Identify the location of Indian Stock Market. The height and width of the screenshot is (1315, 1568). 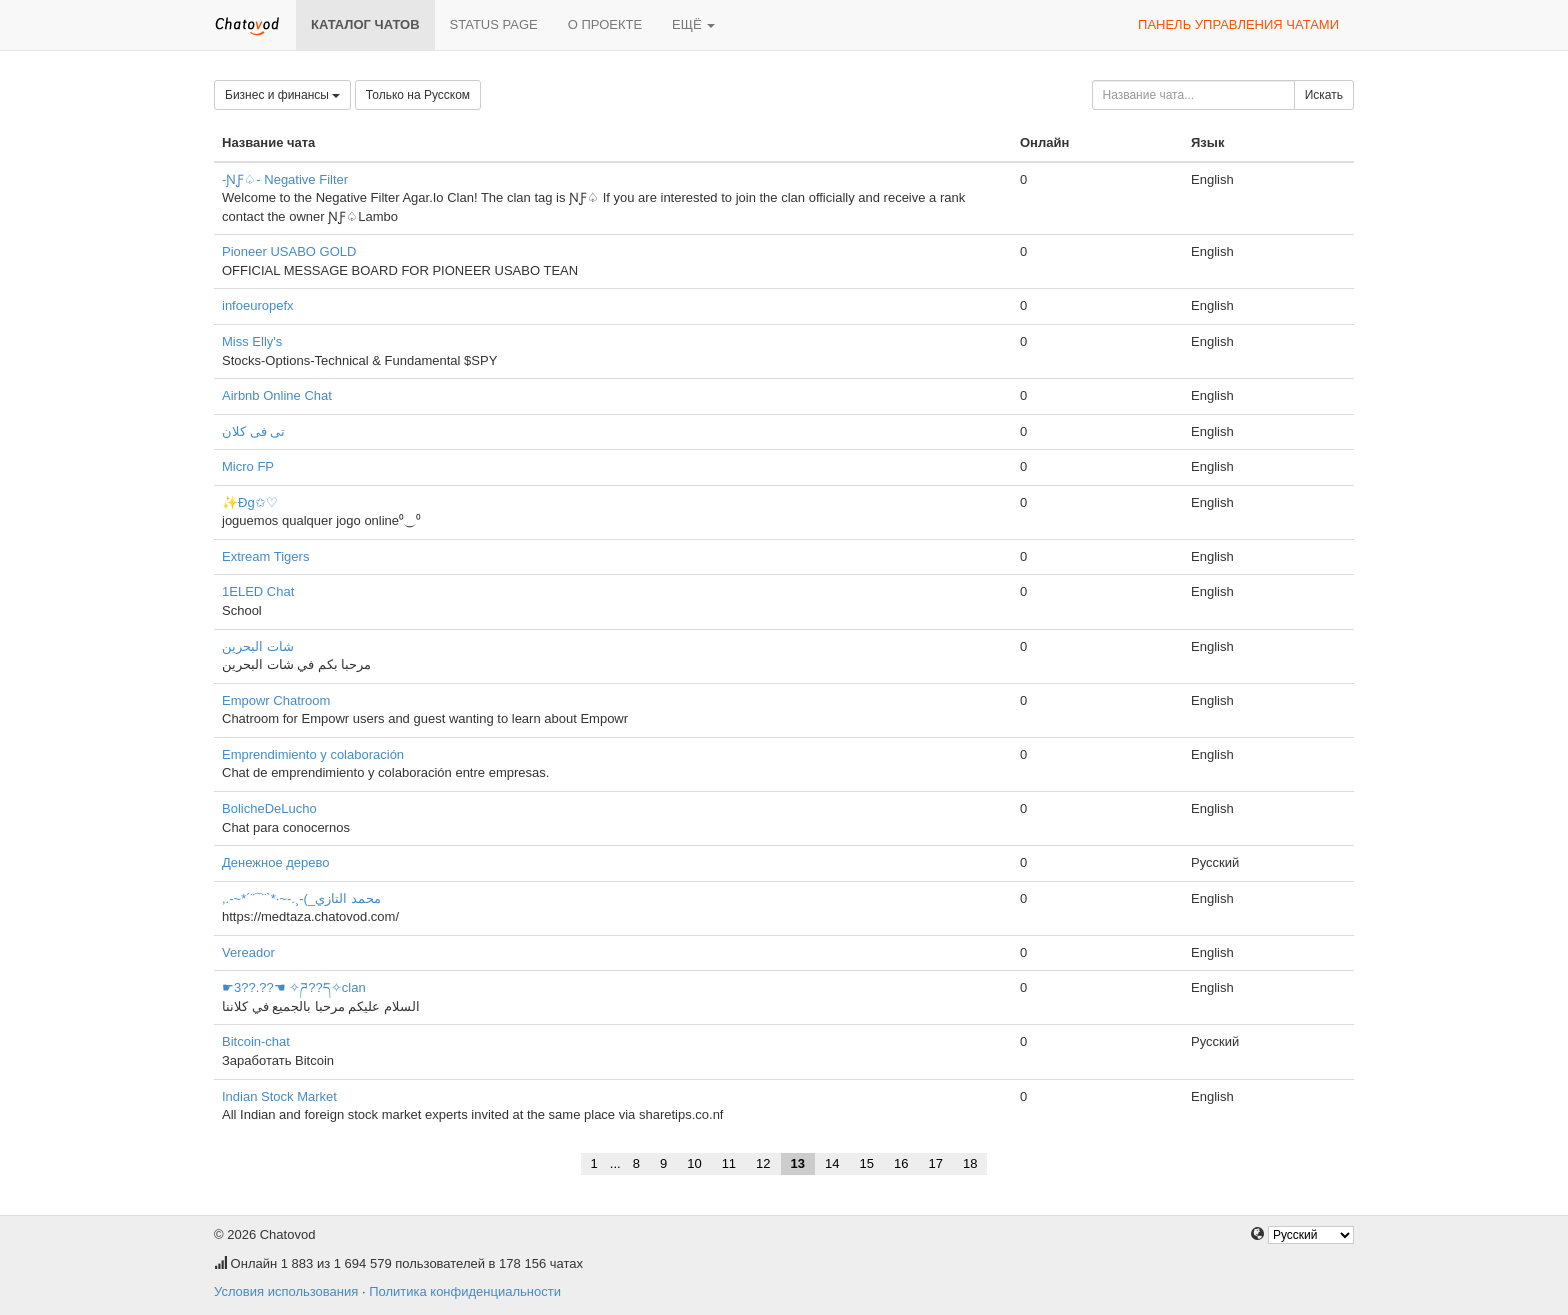
(279, 1096).